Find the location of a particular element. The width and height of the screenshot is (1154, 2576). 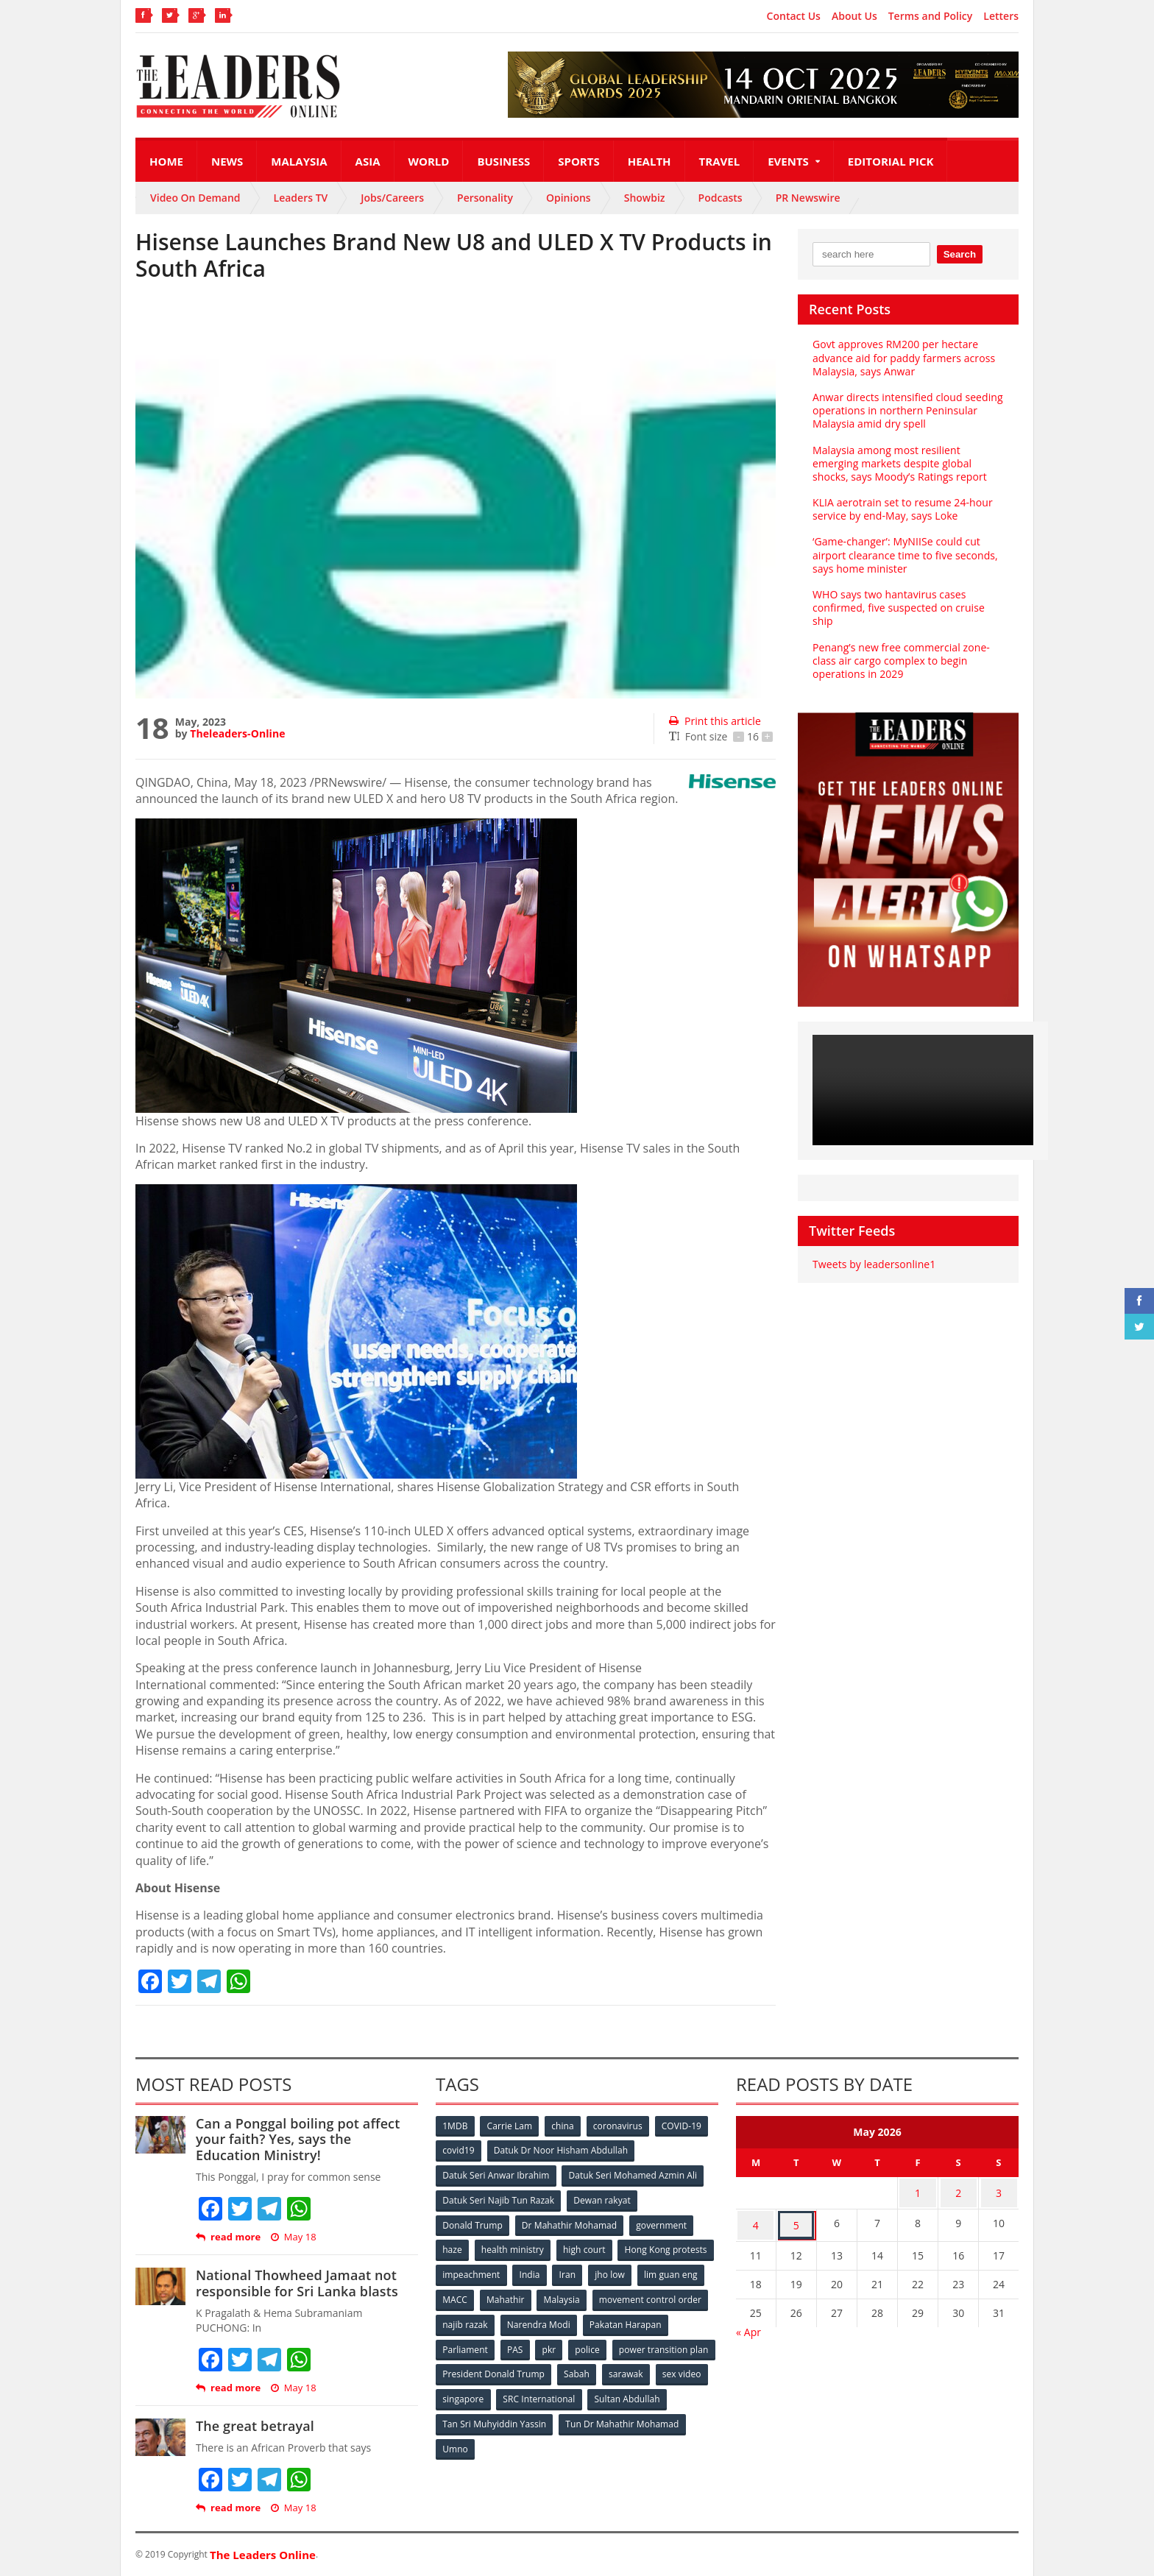

Govt approves RM200 per hectare advance aid for paddy farmers across Malaysia, says Anwar is located at coordinates (903, 357).